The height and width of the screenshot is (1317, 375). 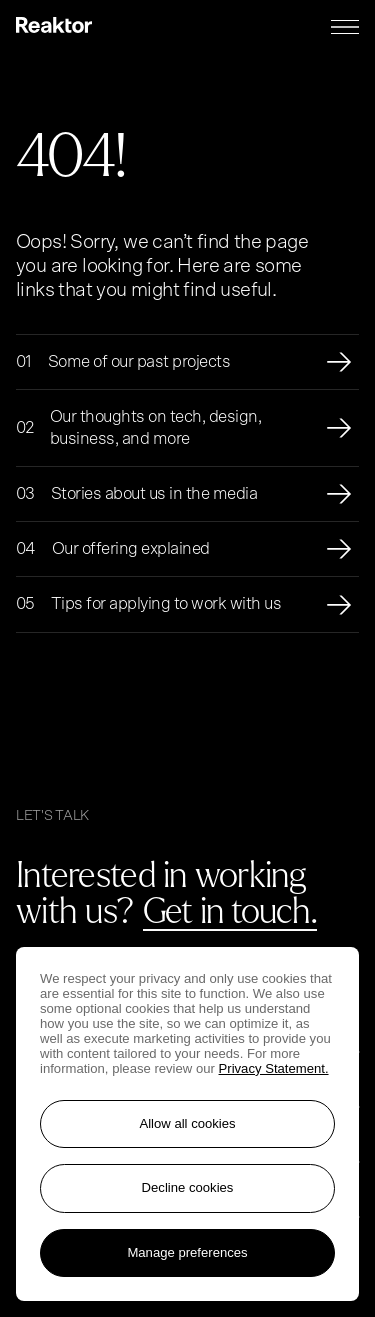 I want to click on Decline cookies [Reject non-essential cookies], so click(x=188, y=1187).